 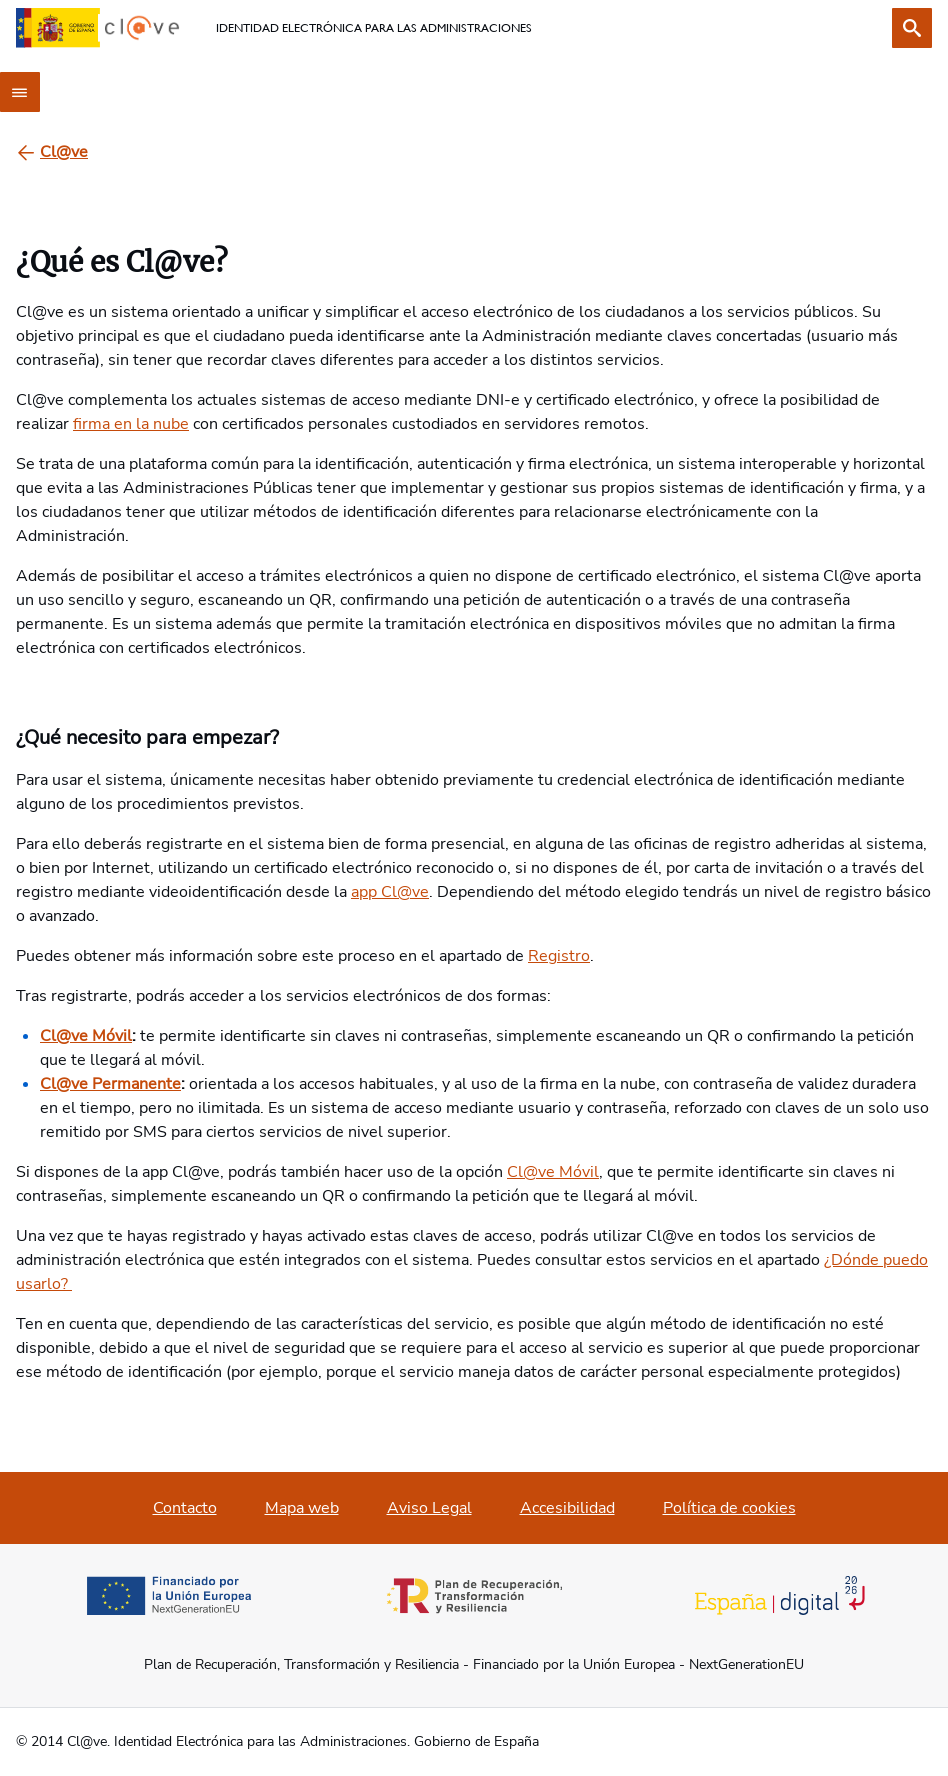 What do you see at coordinates (64, 152) in the screenshot?
I see `[Cl@ve]` at bounding box center [64, 152].